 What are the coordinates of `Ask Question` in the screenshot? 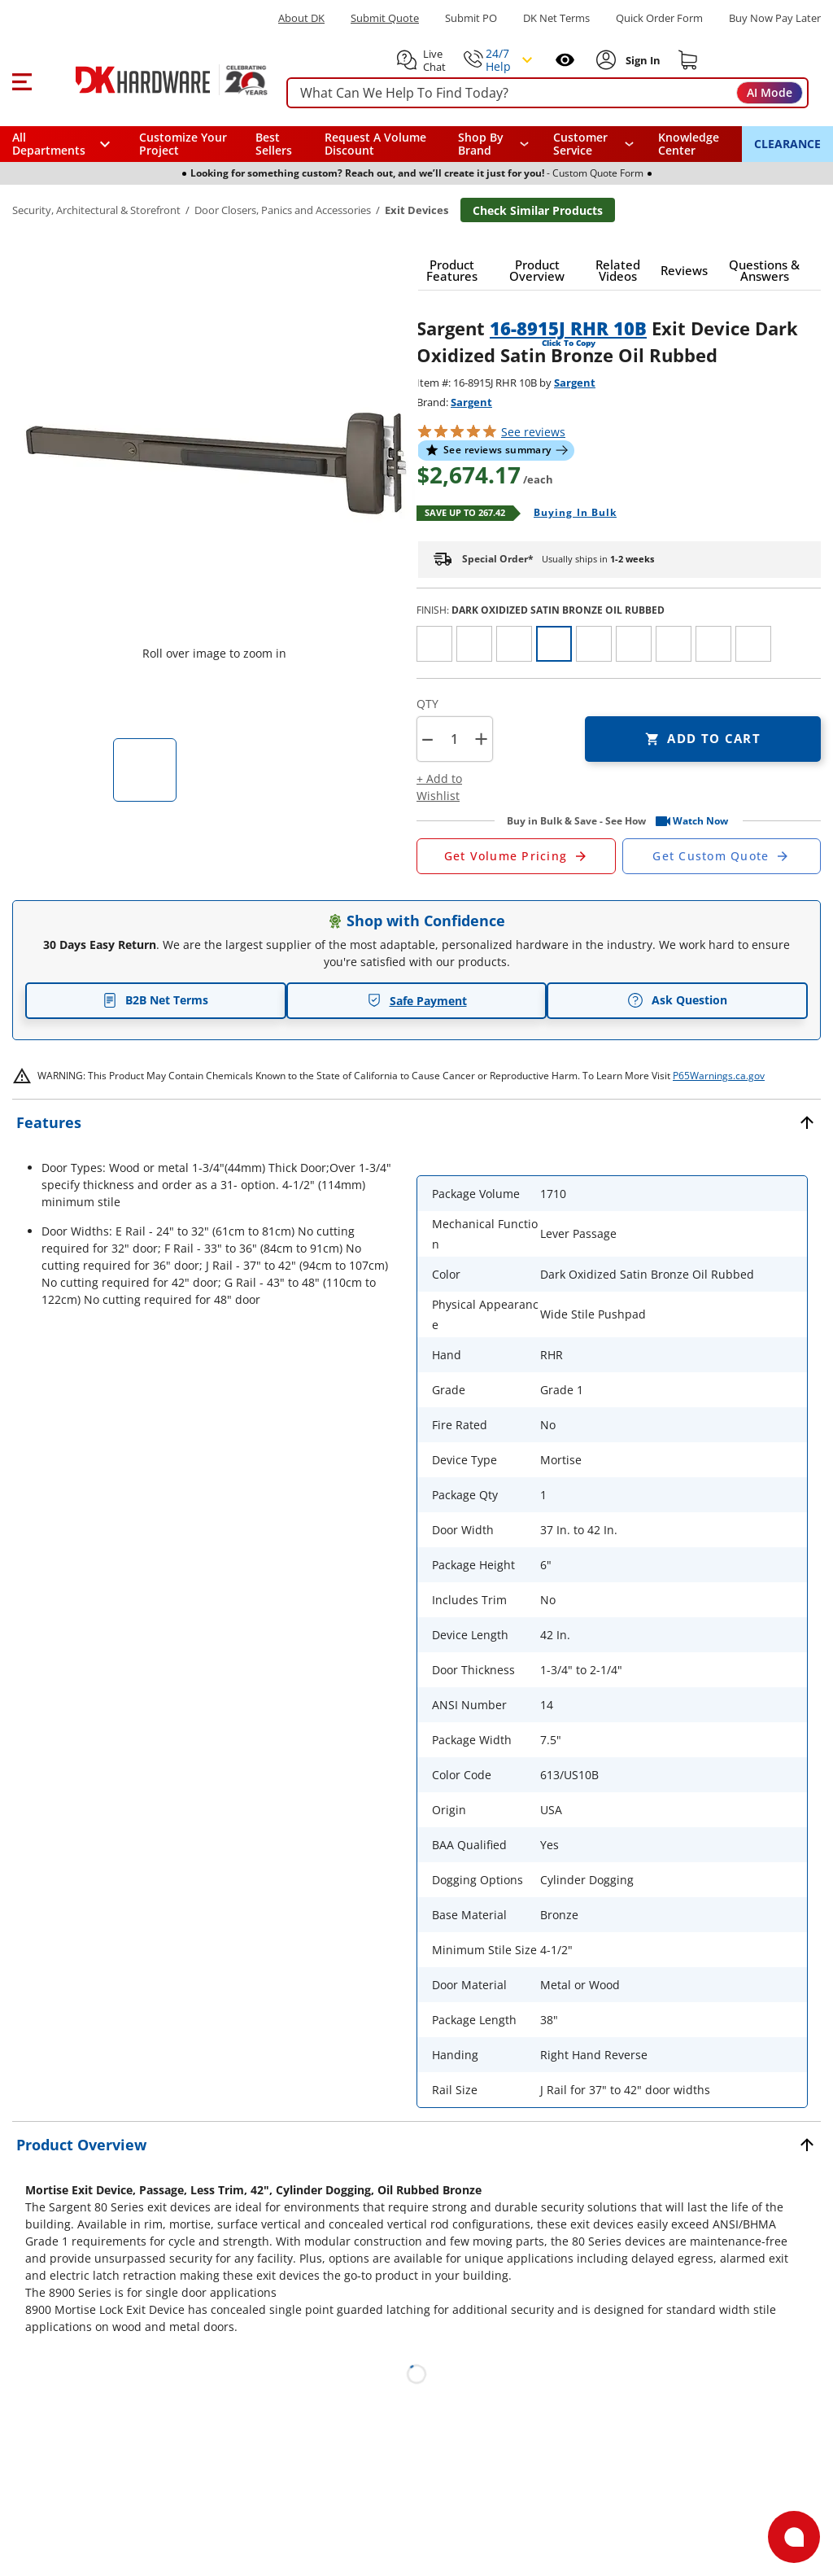 It's located at (677, 1000).